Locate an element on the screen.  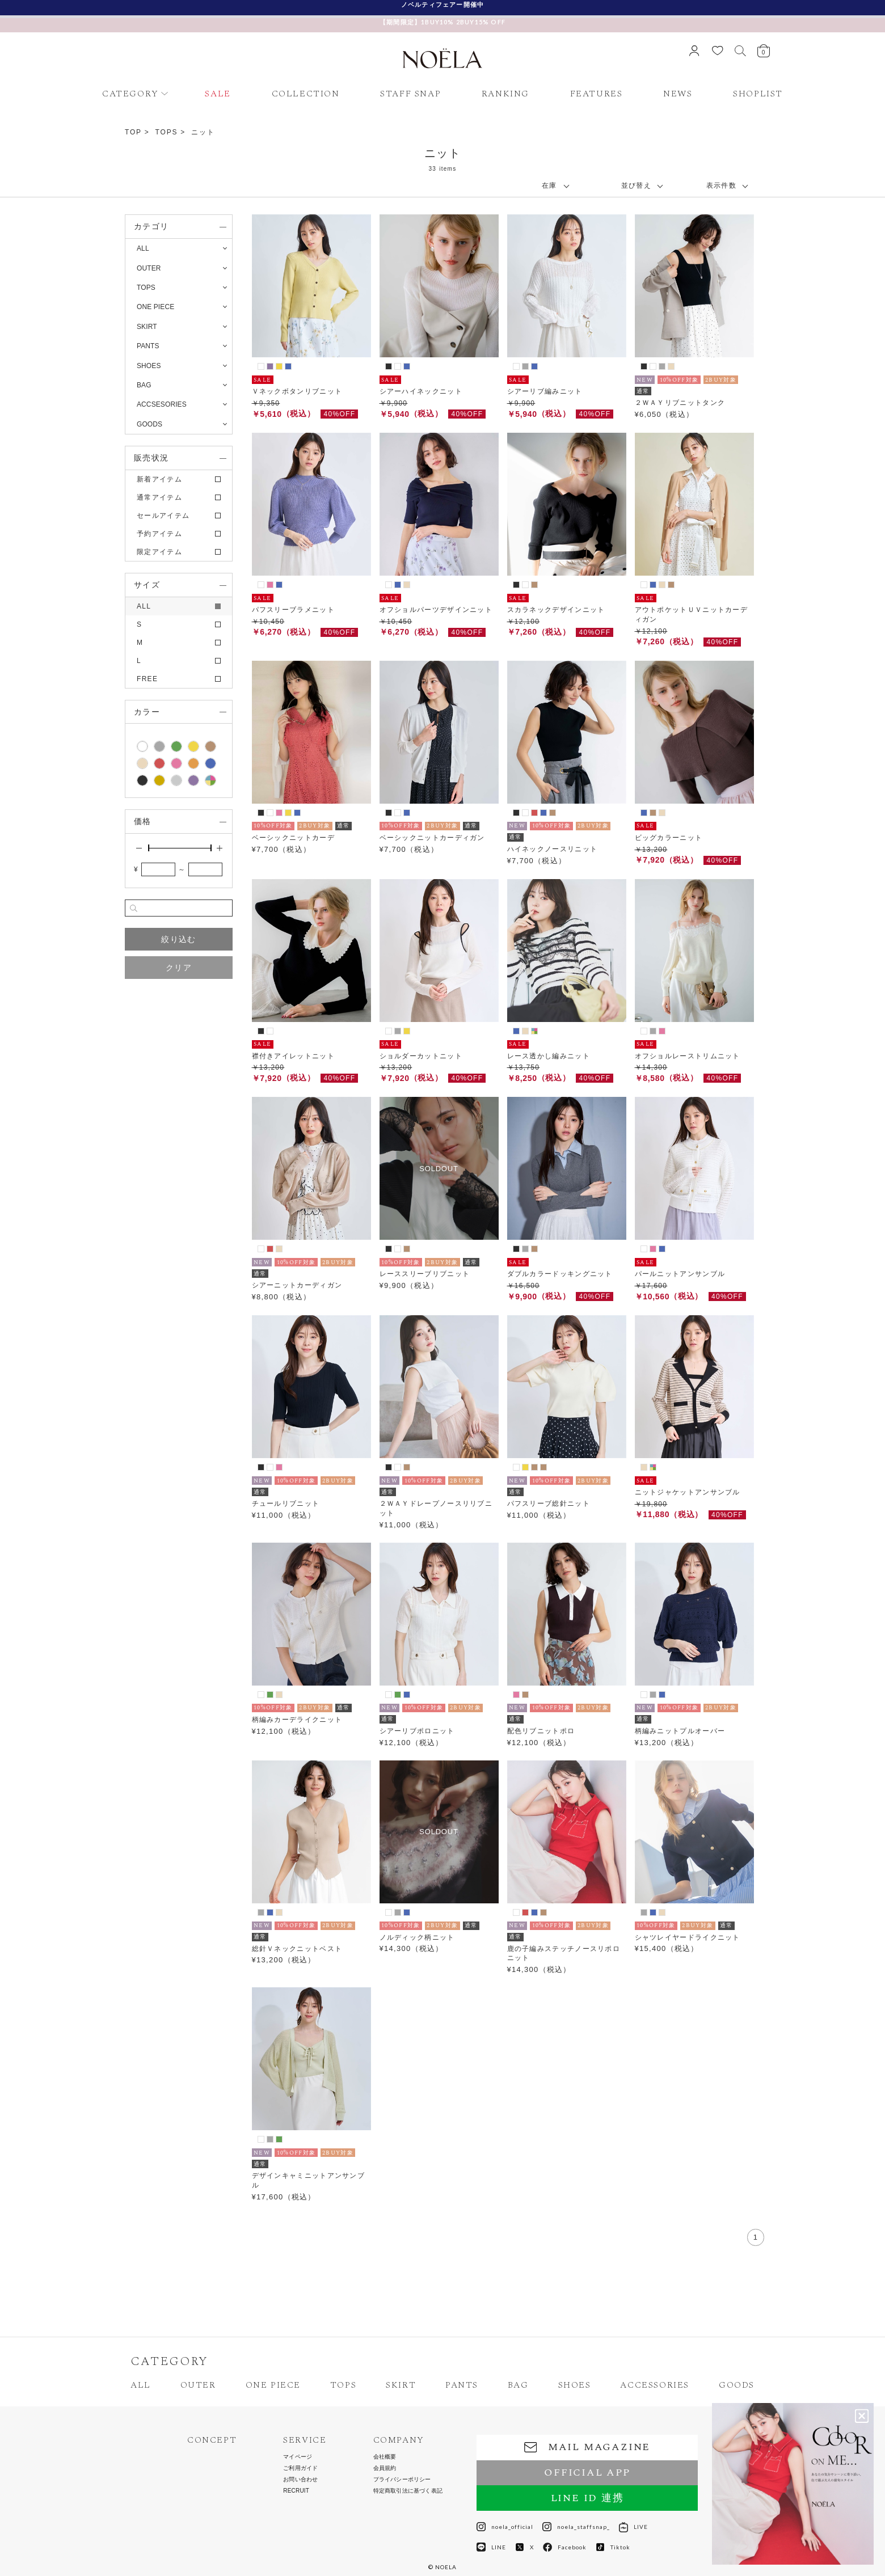
プライバシーポリシー is located at coordinates (402, 2479).